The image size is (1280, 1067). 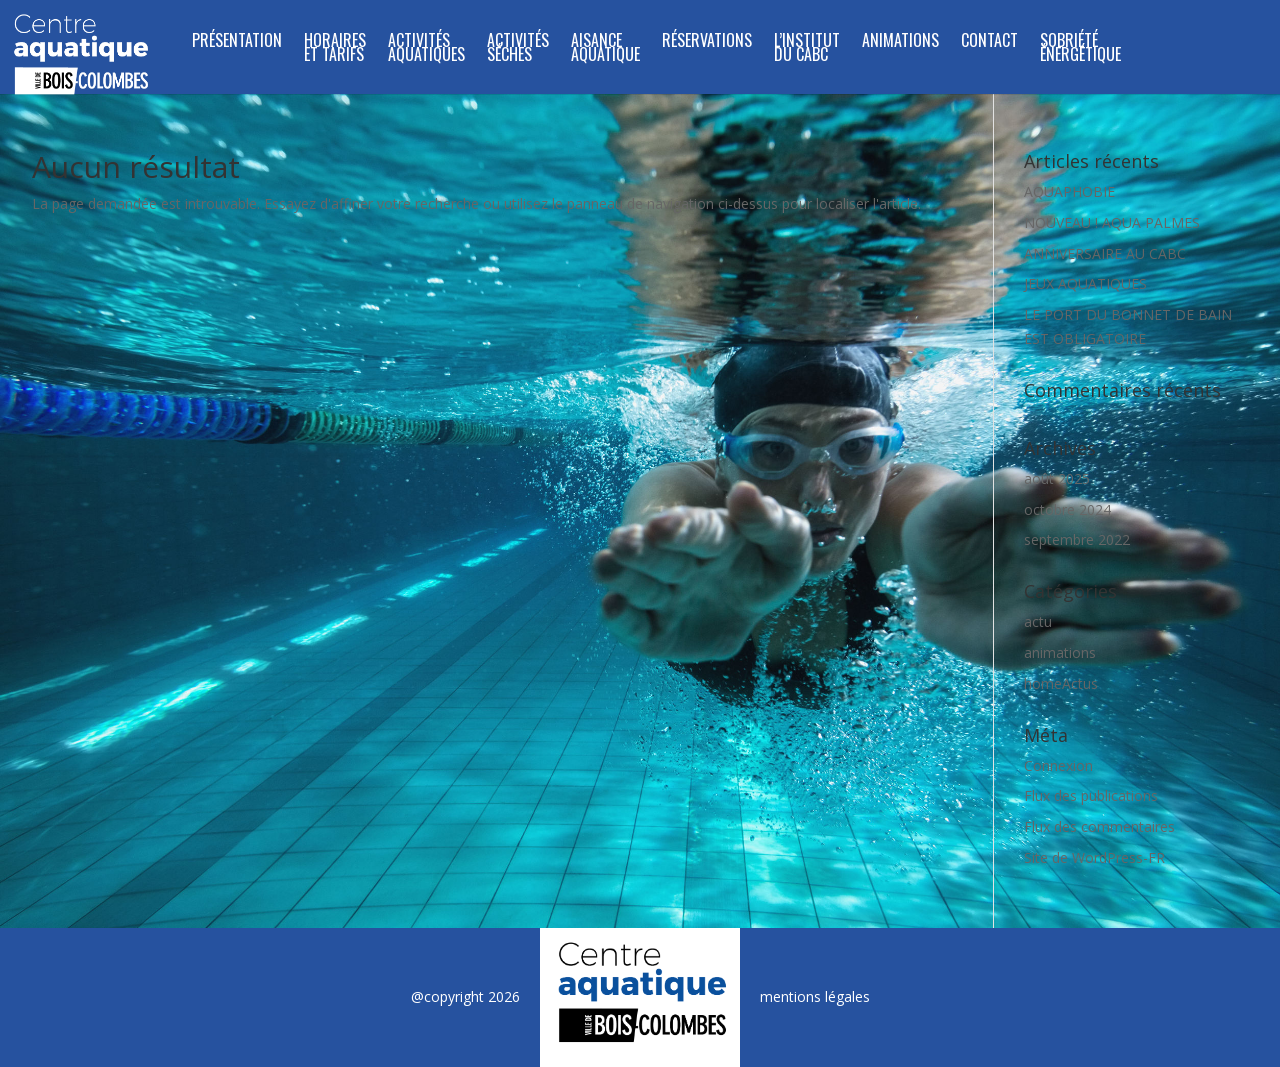 What do you see at coordinates (707, 42) in the screenshot?
I see `Réservations` at bounding box center [707, 42].